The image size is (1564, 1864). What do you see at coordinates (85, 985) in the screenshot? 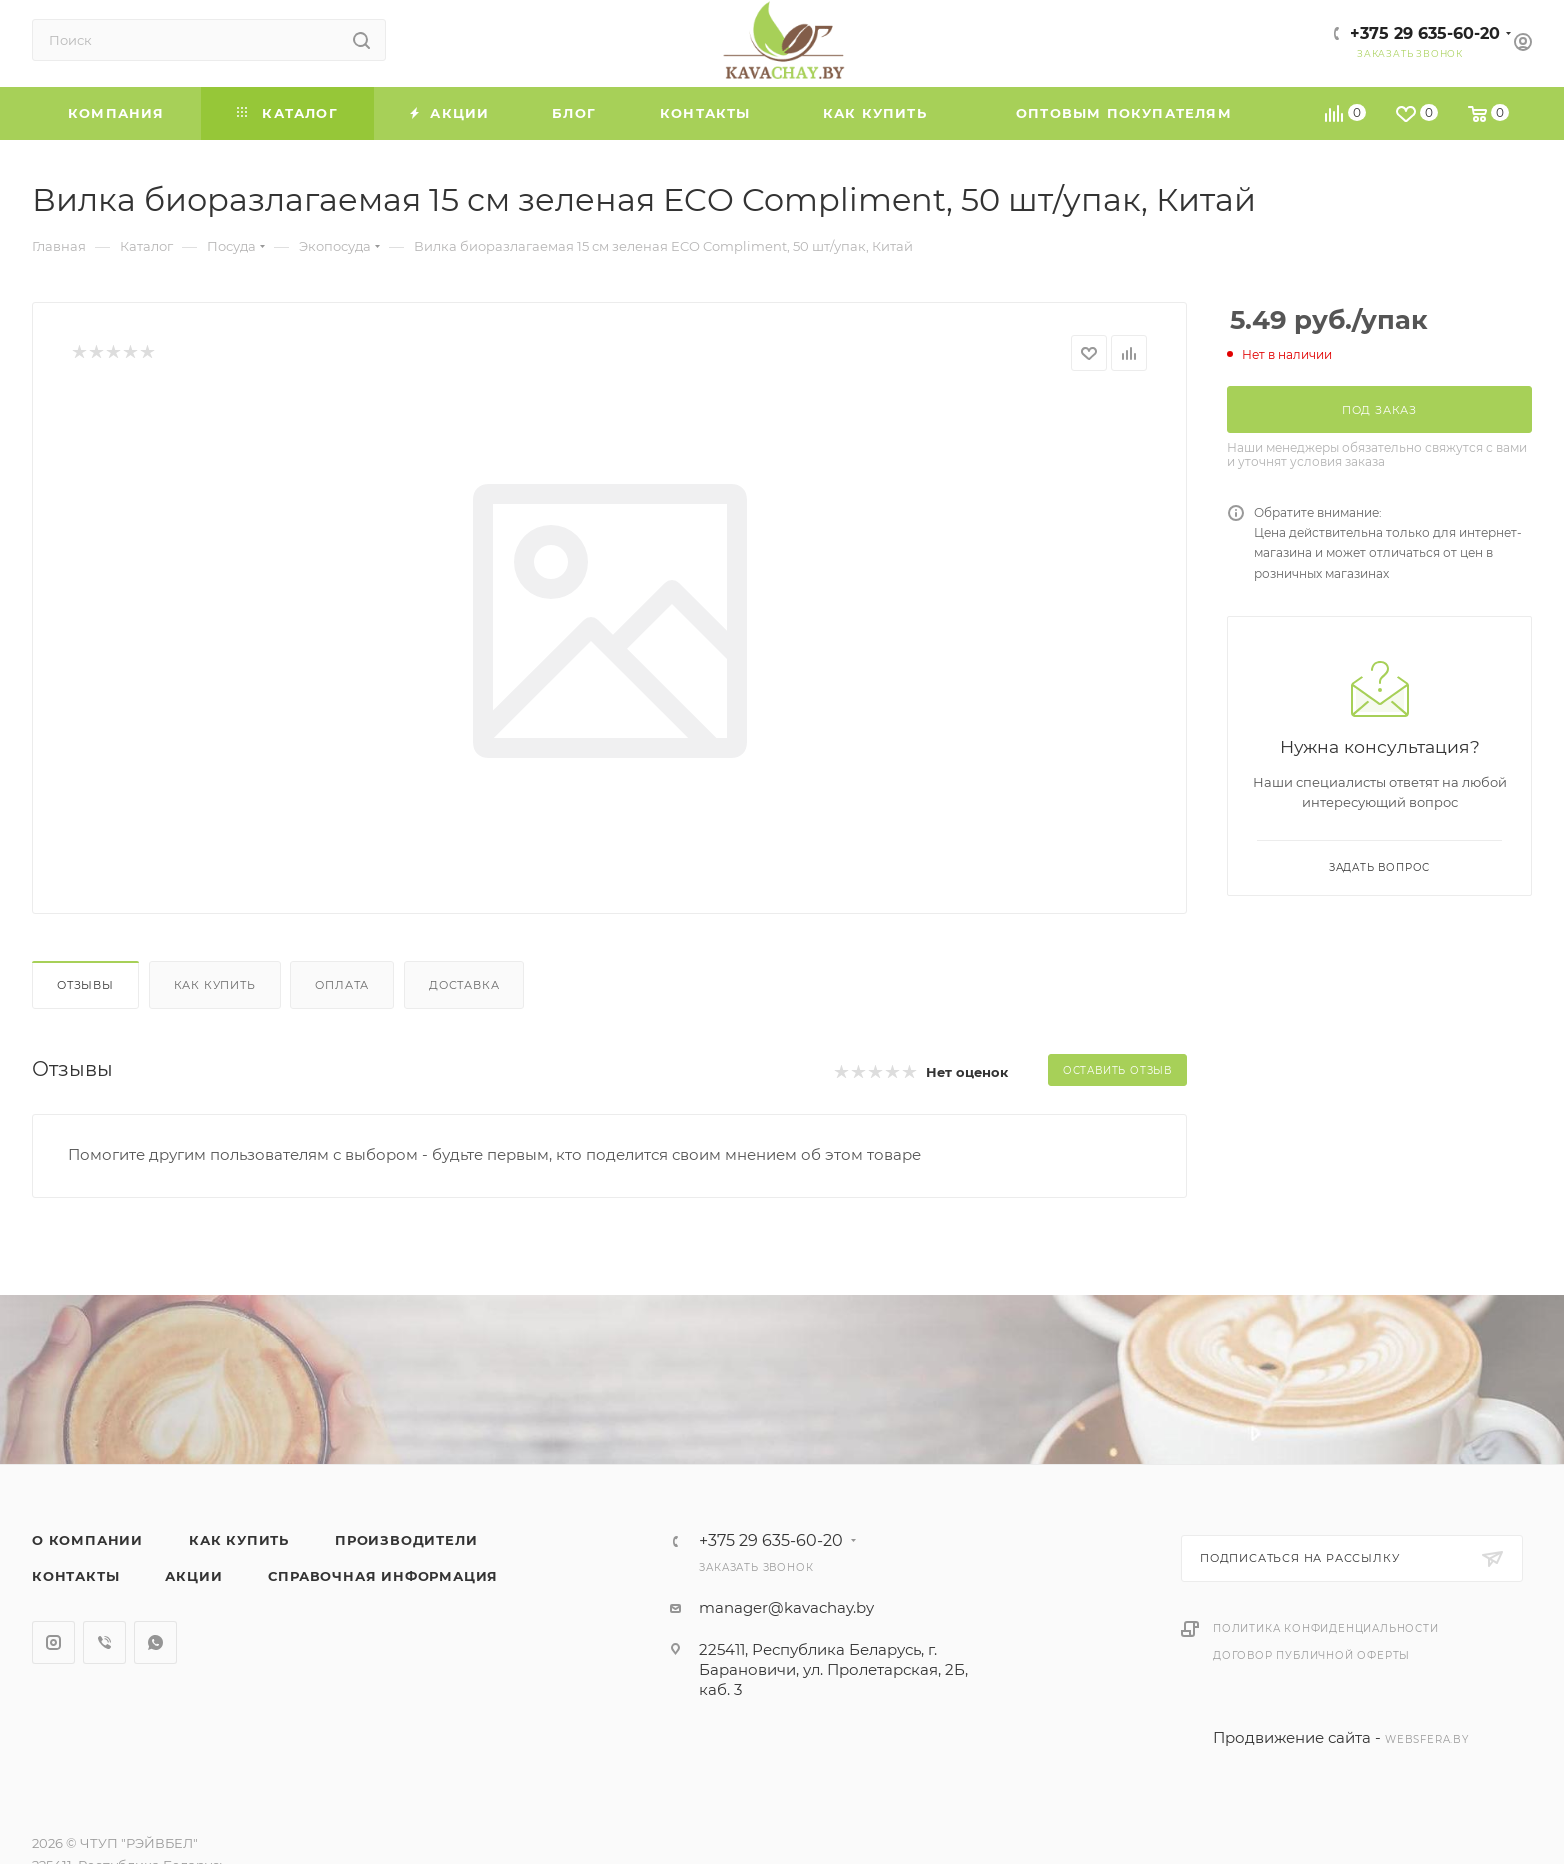
I see `Отзывы` at bounding box center [85, 985].